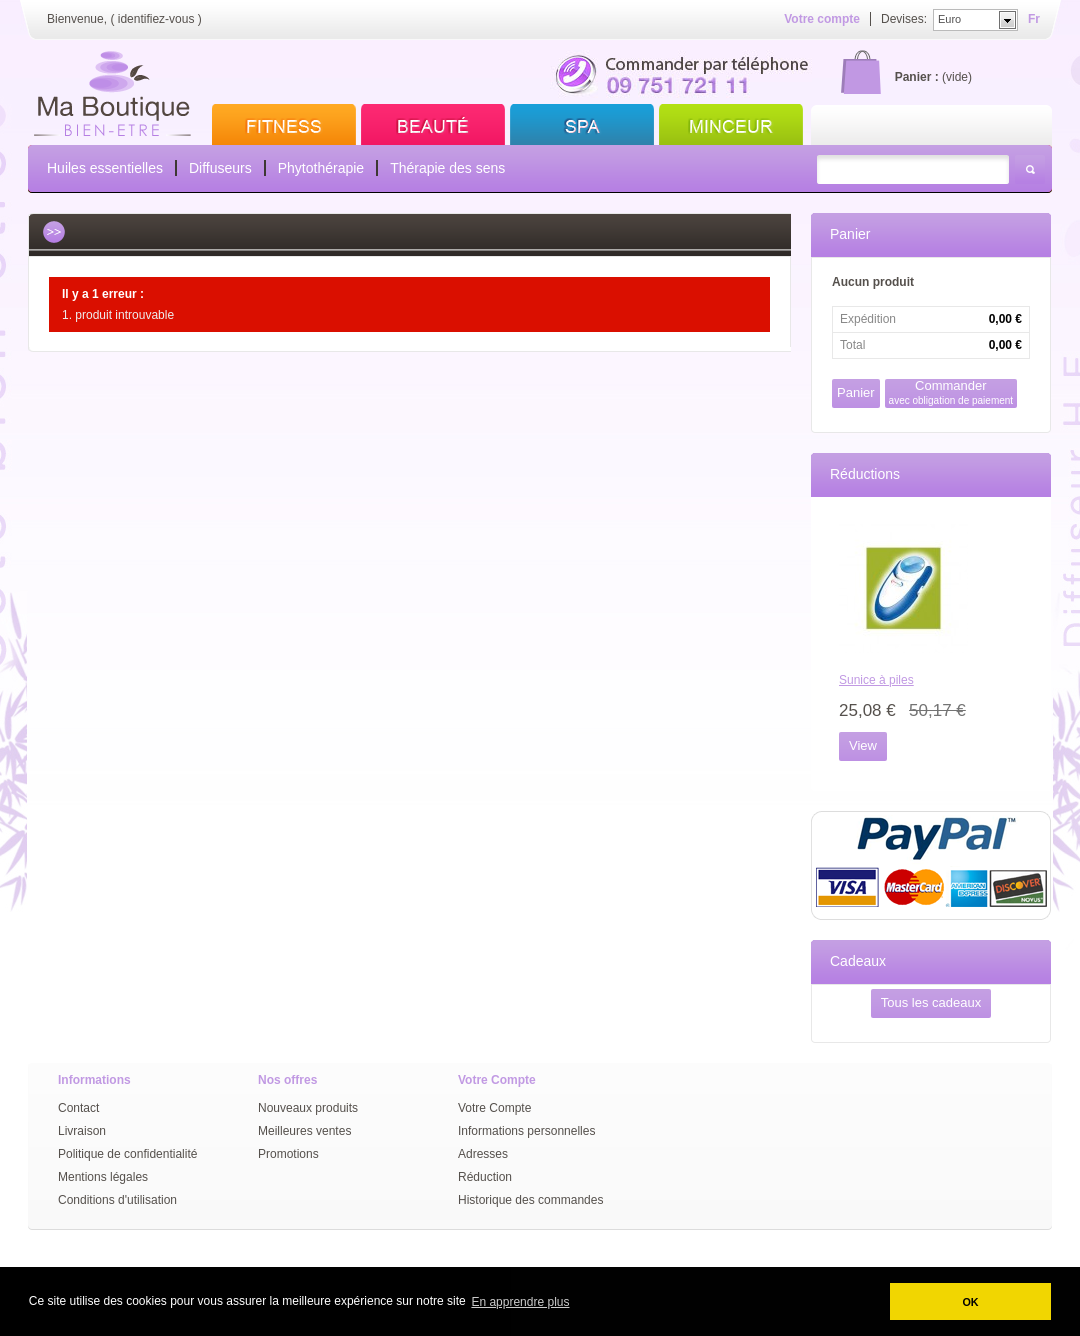 The height and width of the screenshot is (1336, 1080). Describe the element at coordinates (1030, 169) in the screenshot. I see `Rechercher` at that location.